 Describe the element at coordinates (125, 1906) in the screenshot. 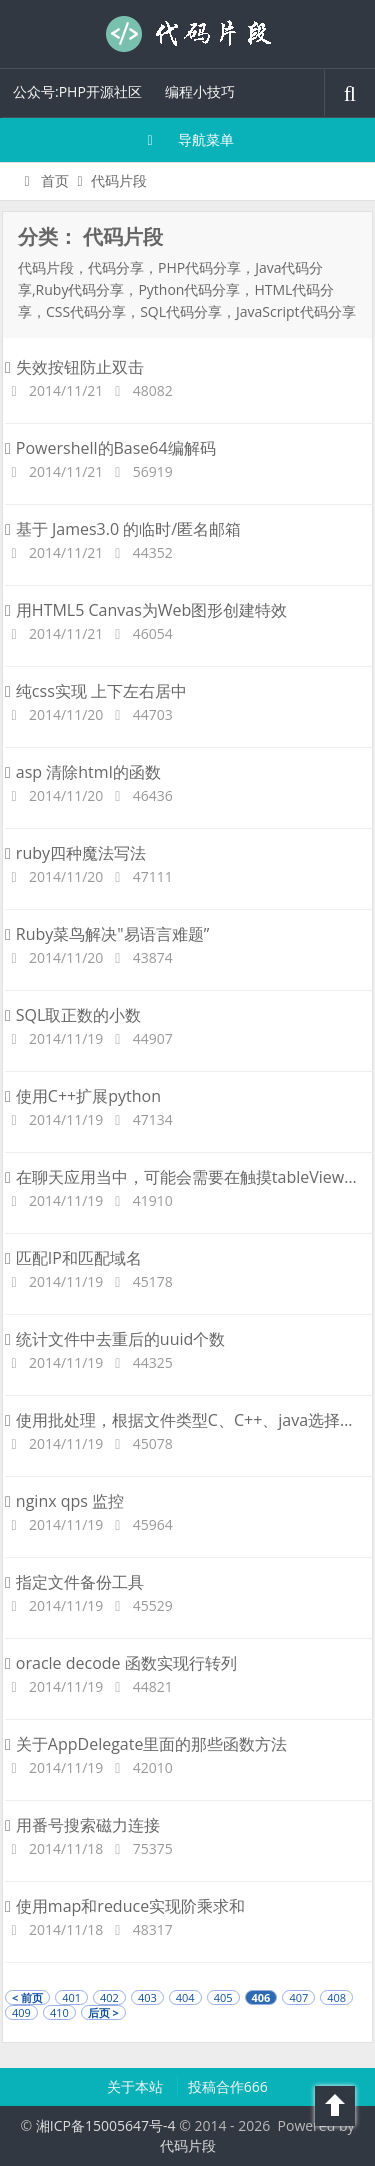

I see `使用map和reduce实现阶乘求和` at that location.